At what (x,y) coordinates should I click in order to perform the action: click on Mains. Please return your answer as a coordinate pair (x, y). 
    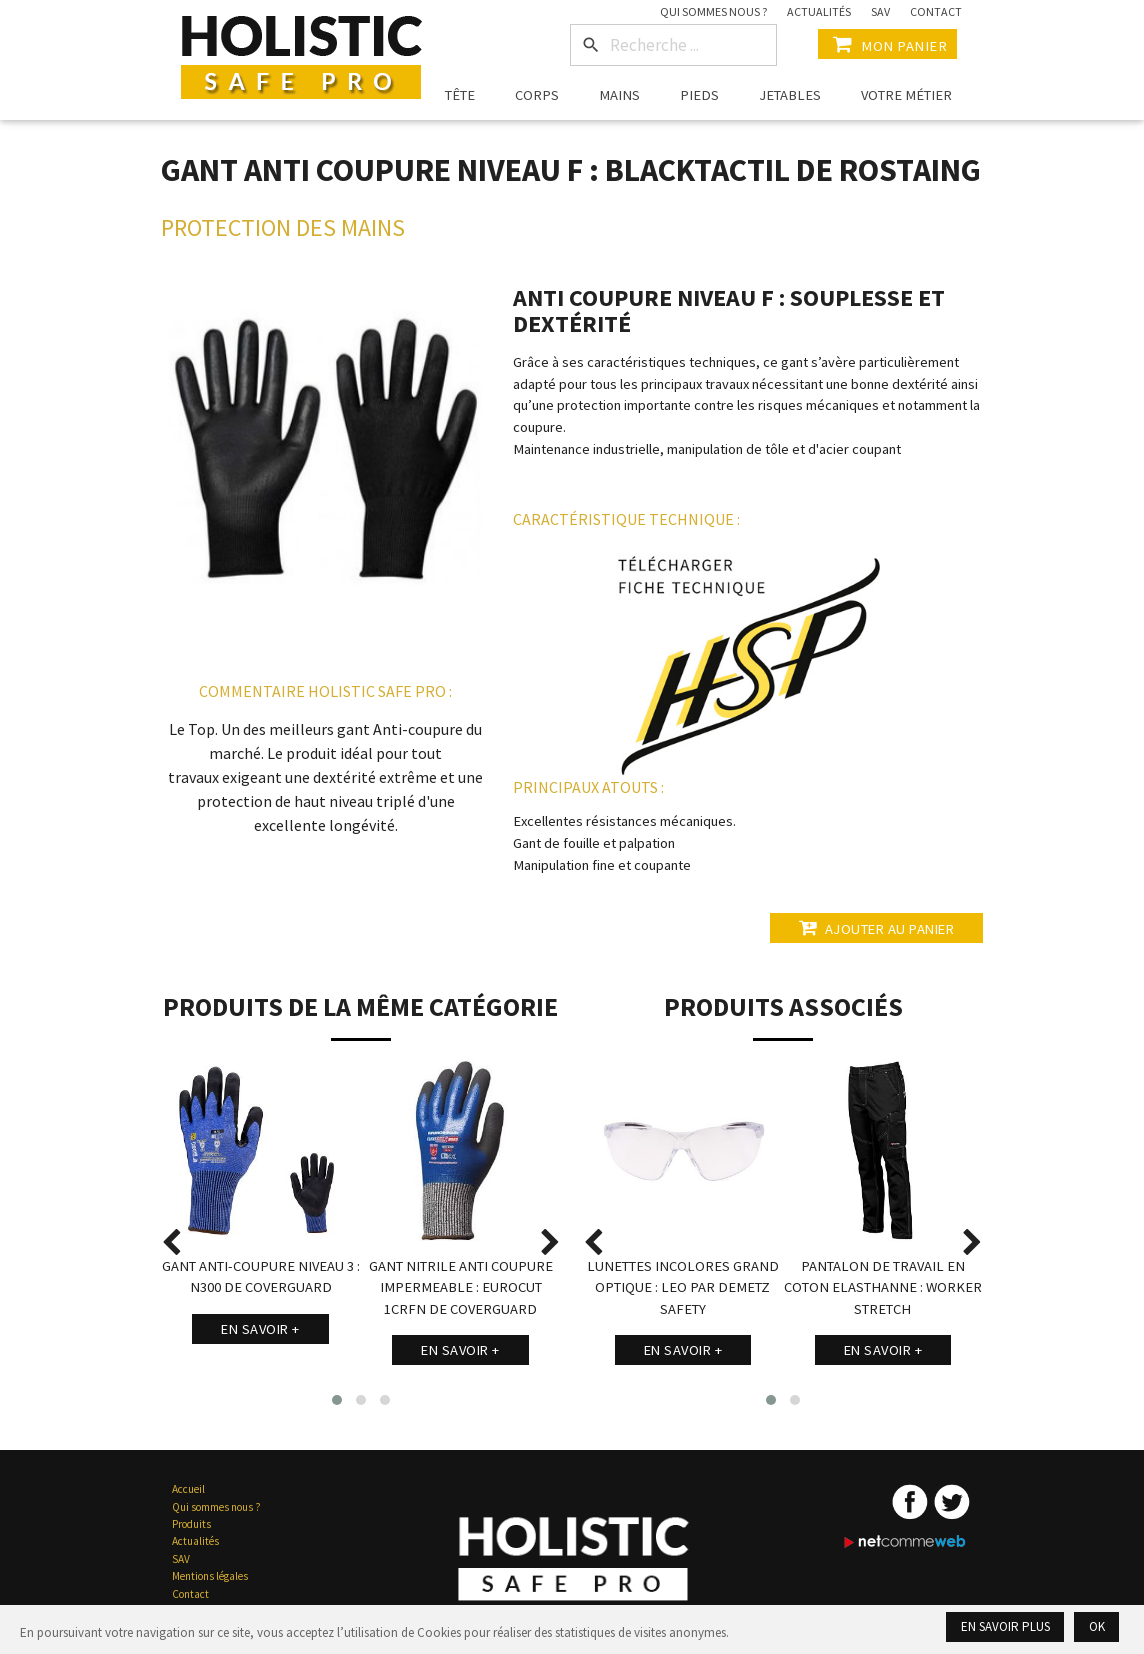
    Looking at the image, I should click on (619, 95).